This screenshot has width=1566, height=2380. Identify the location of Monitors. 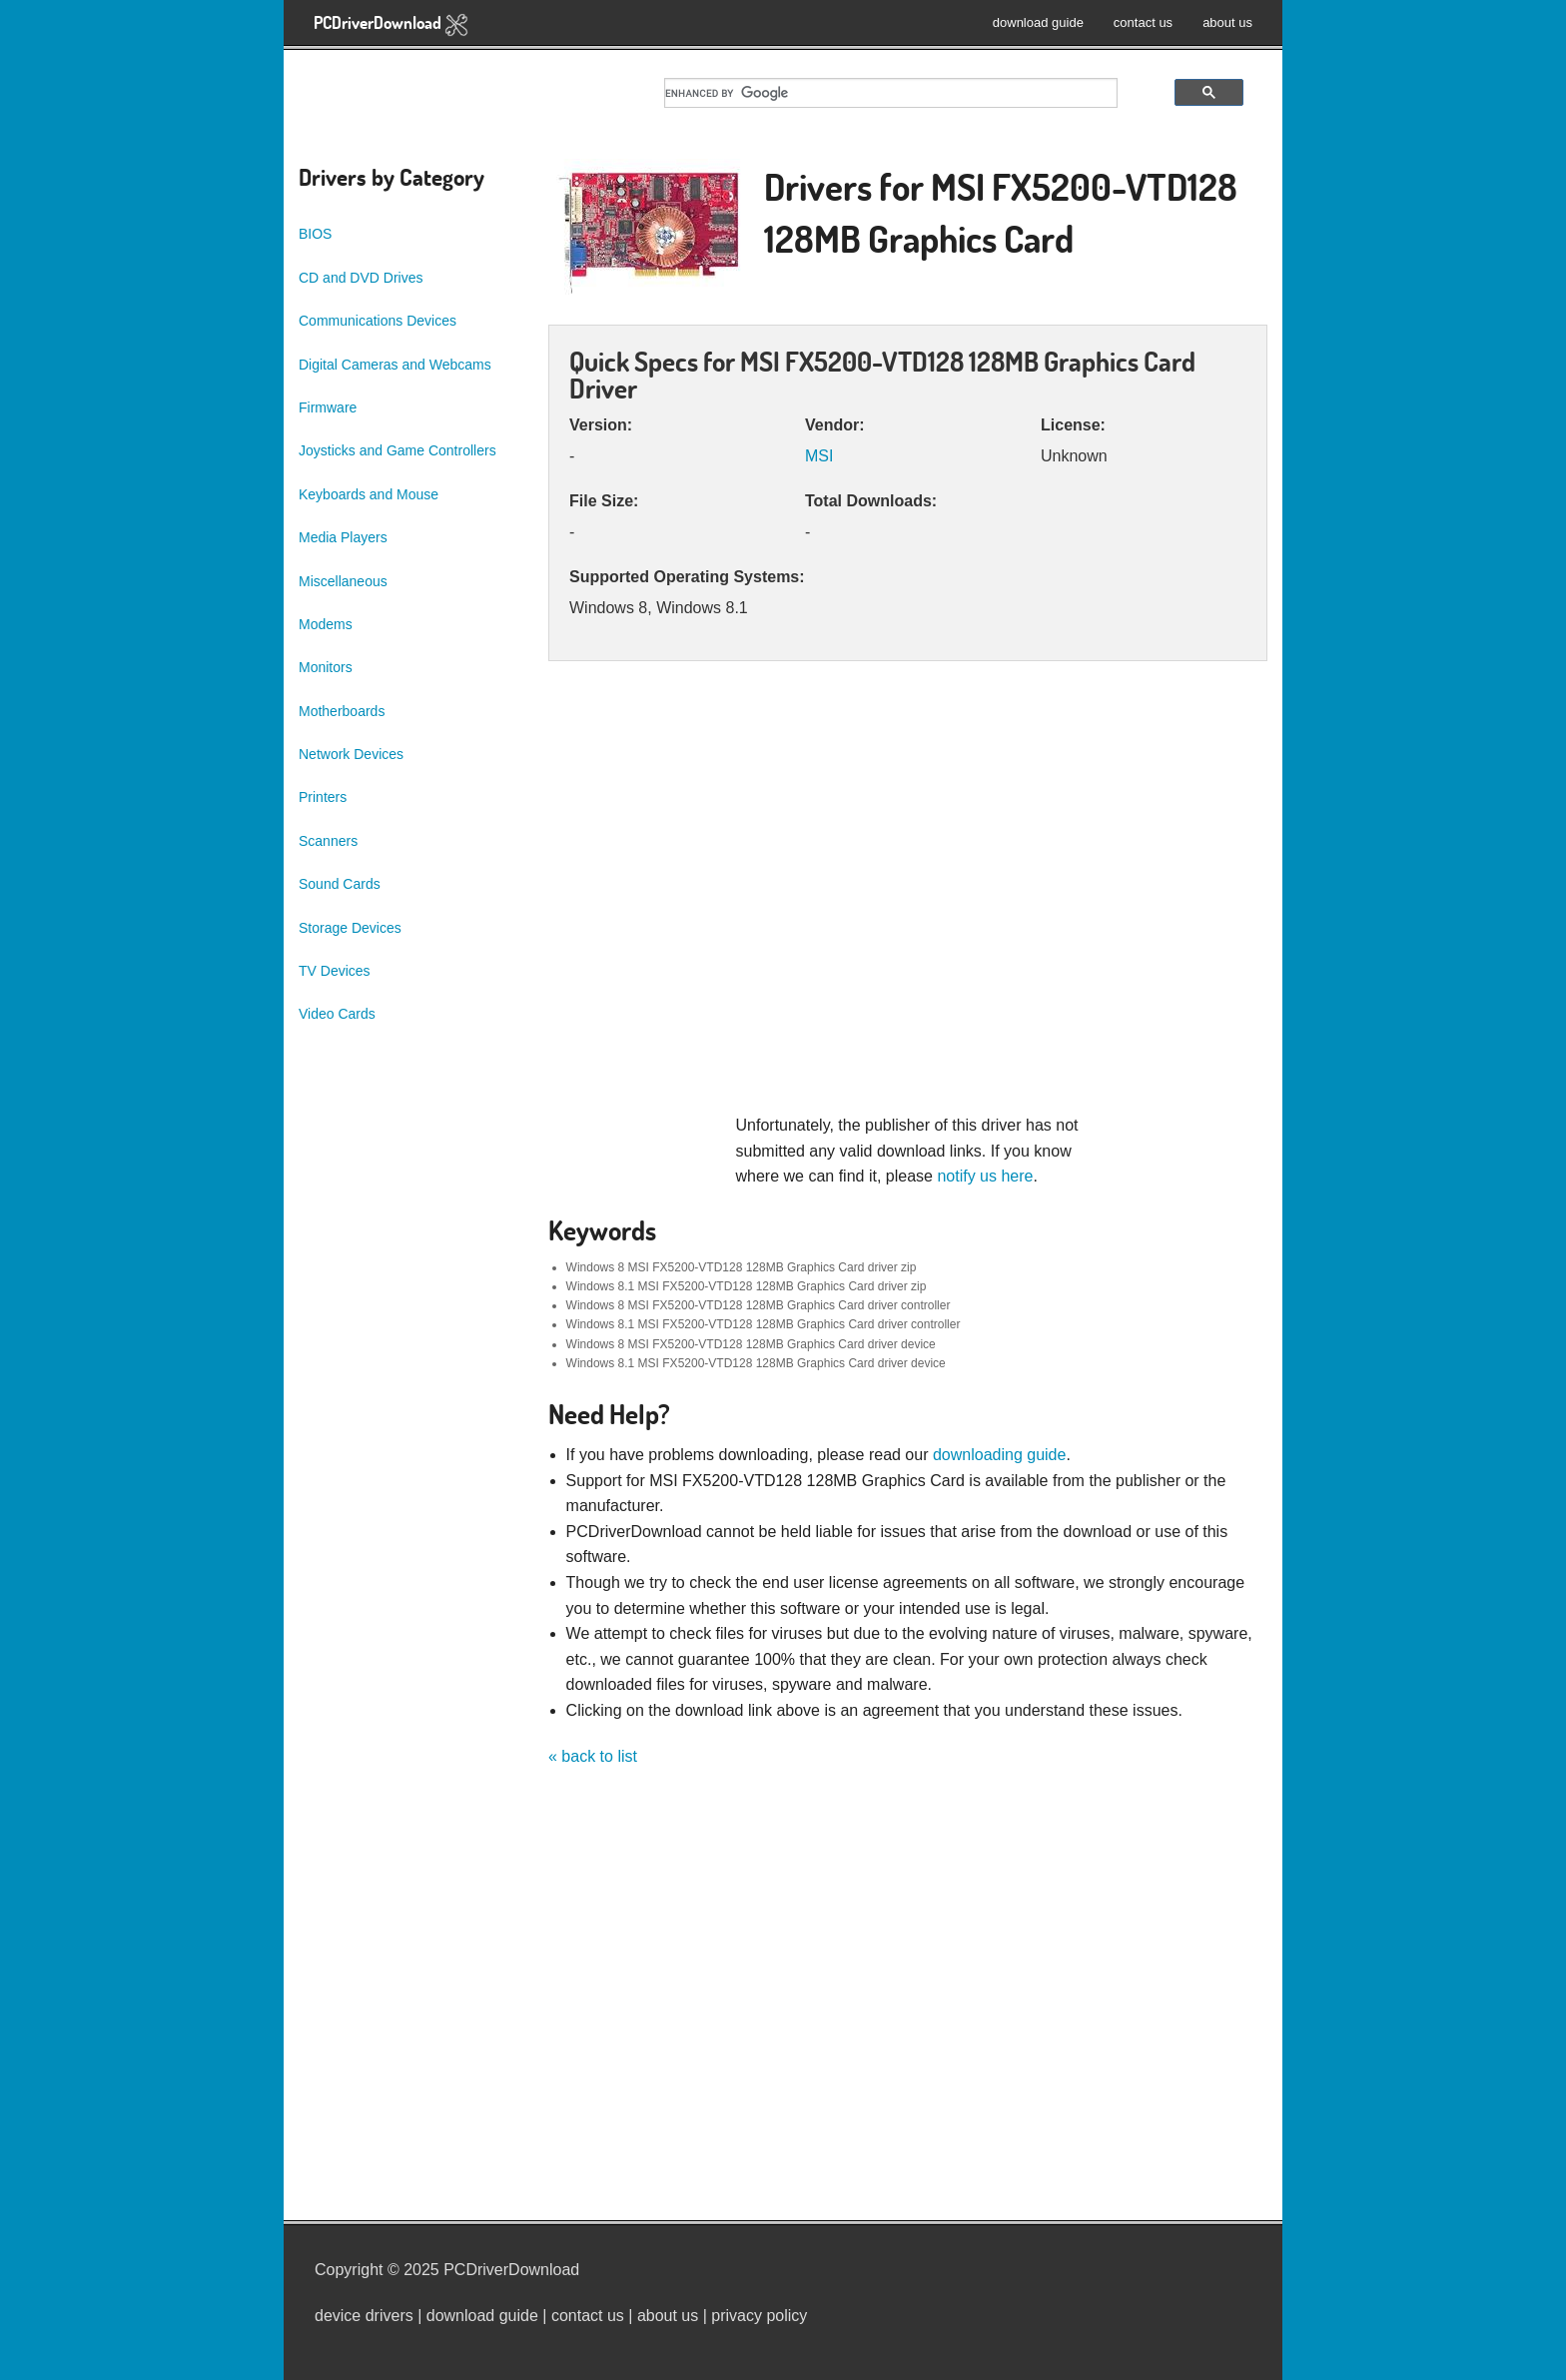
(326, 667).